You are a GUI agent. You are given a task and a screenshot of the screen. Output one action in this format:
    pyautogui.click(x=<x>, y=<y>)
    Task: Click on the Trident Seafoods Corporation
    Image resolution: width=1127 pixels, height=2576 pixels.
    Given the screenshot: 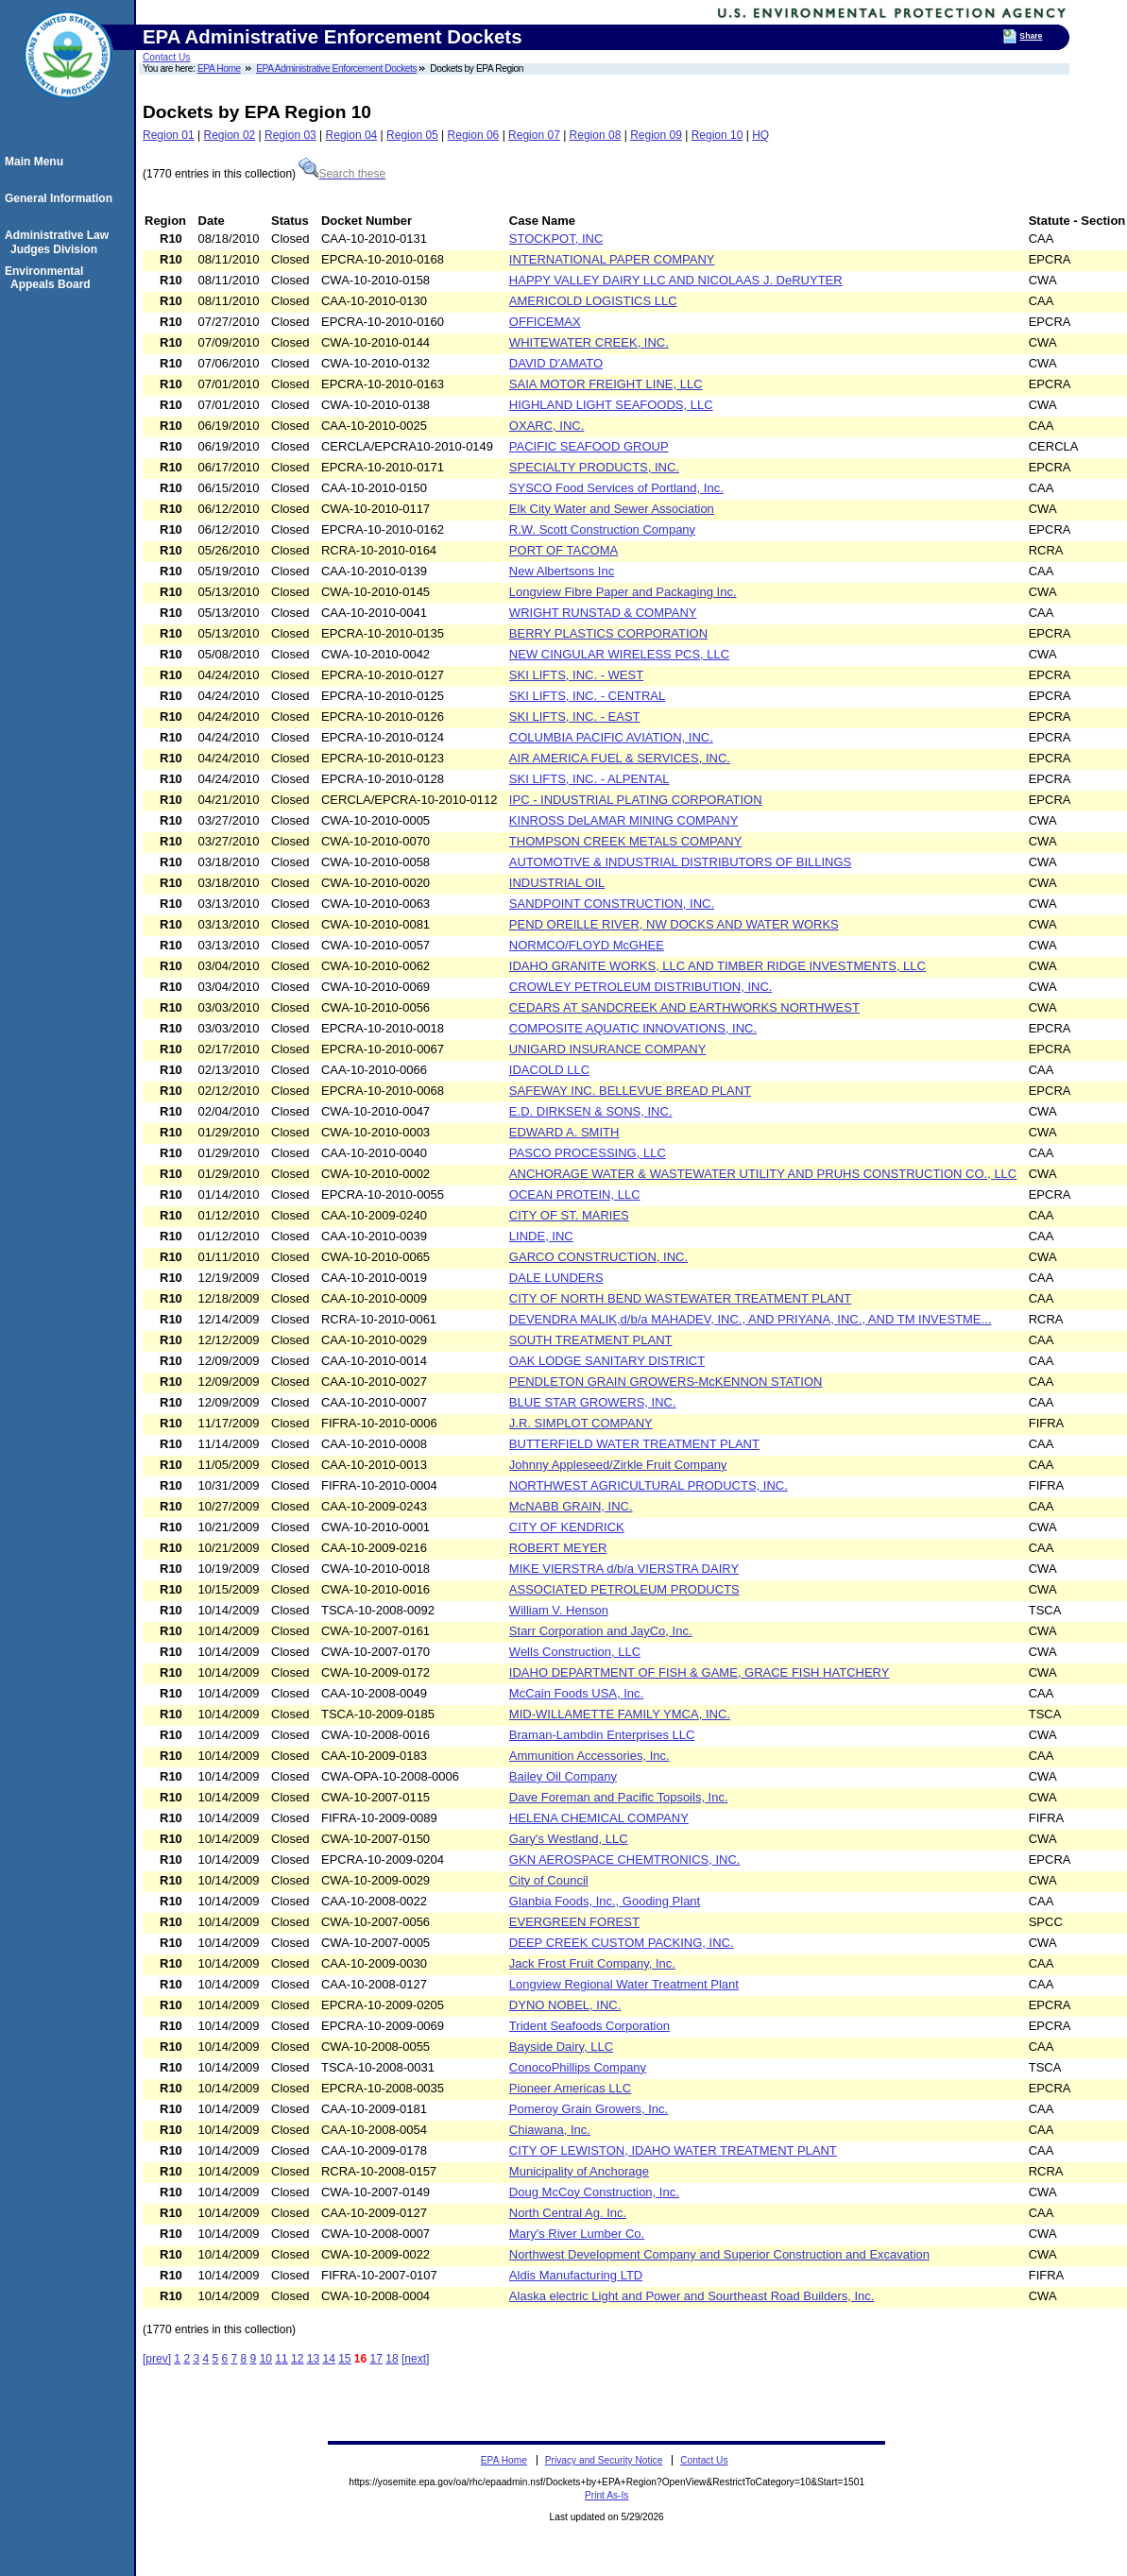 What is the action you would take?
    pyautogui.click(x=589, y=2026)
    